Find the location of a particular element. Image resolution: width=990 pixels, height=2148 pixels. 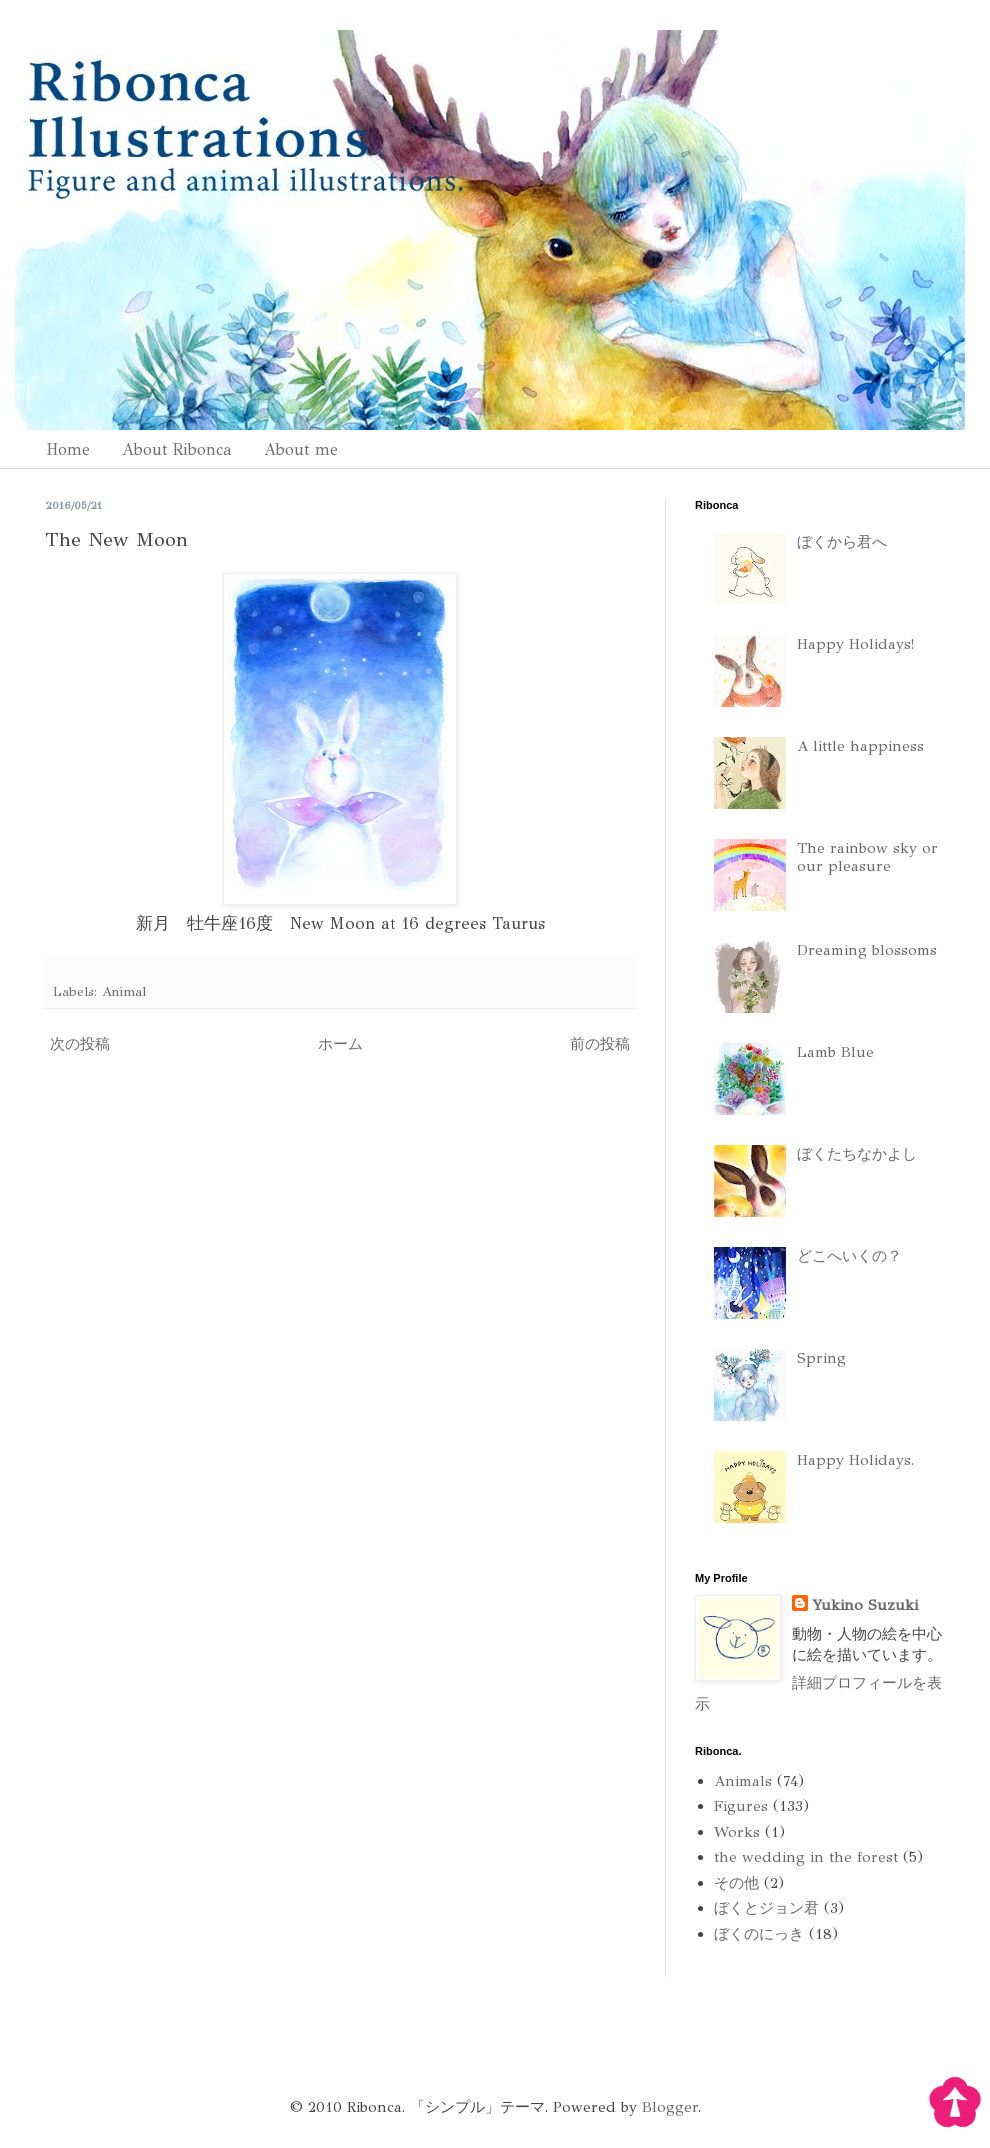

Animals is located at coordinates (743, 1781).